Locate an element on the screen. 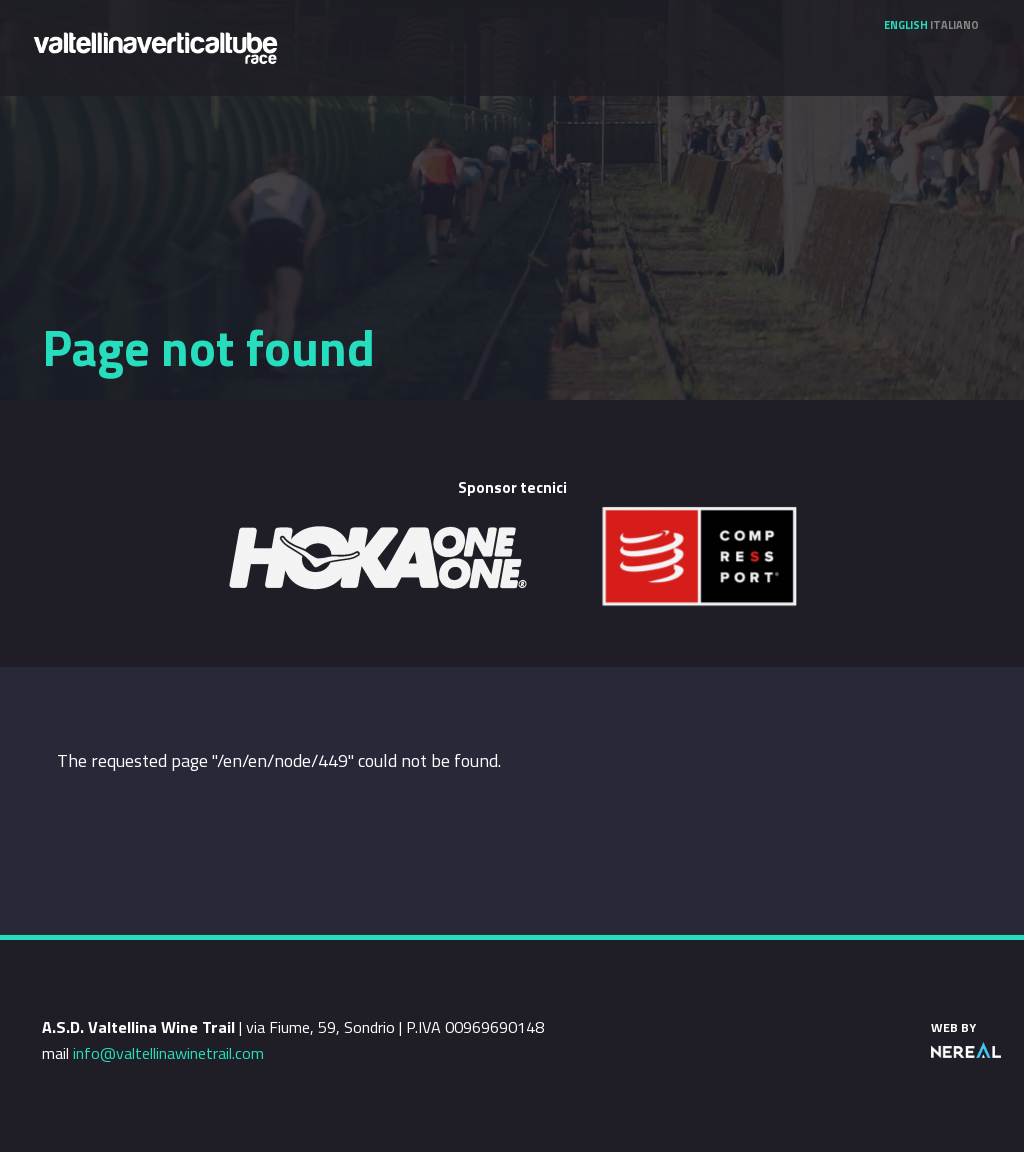 The image size is (1024, 1152). info@valtellinawinetrail.com is located at coordinates (168, 1053).